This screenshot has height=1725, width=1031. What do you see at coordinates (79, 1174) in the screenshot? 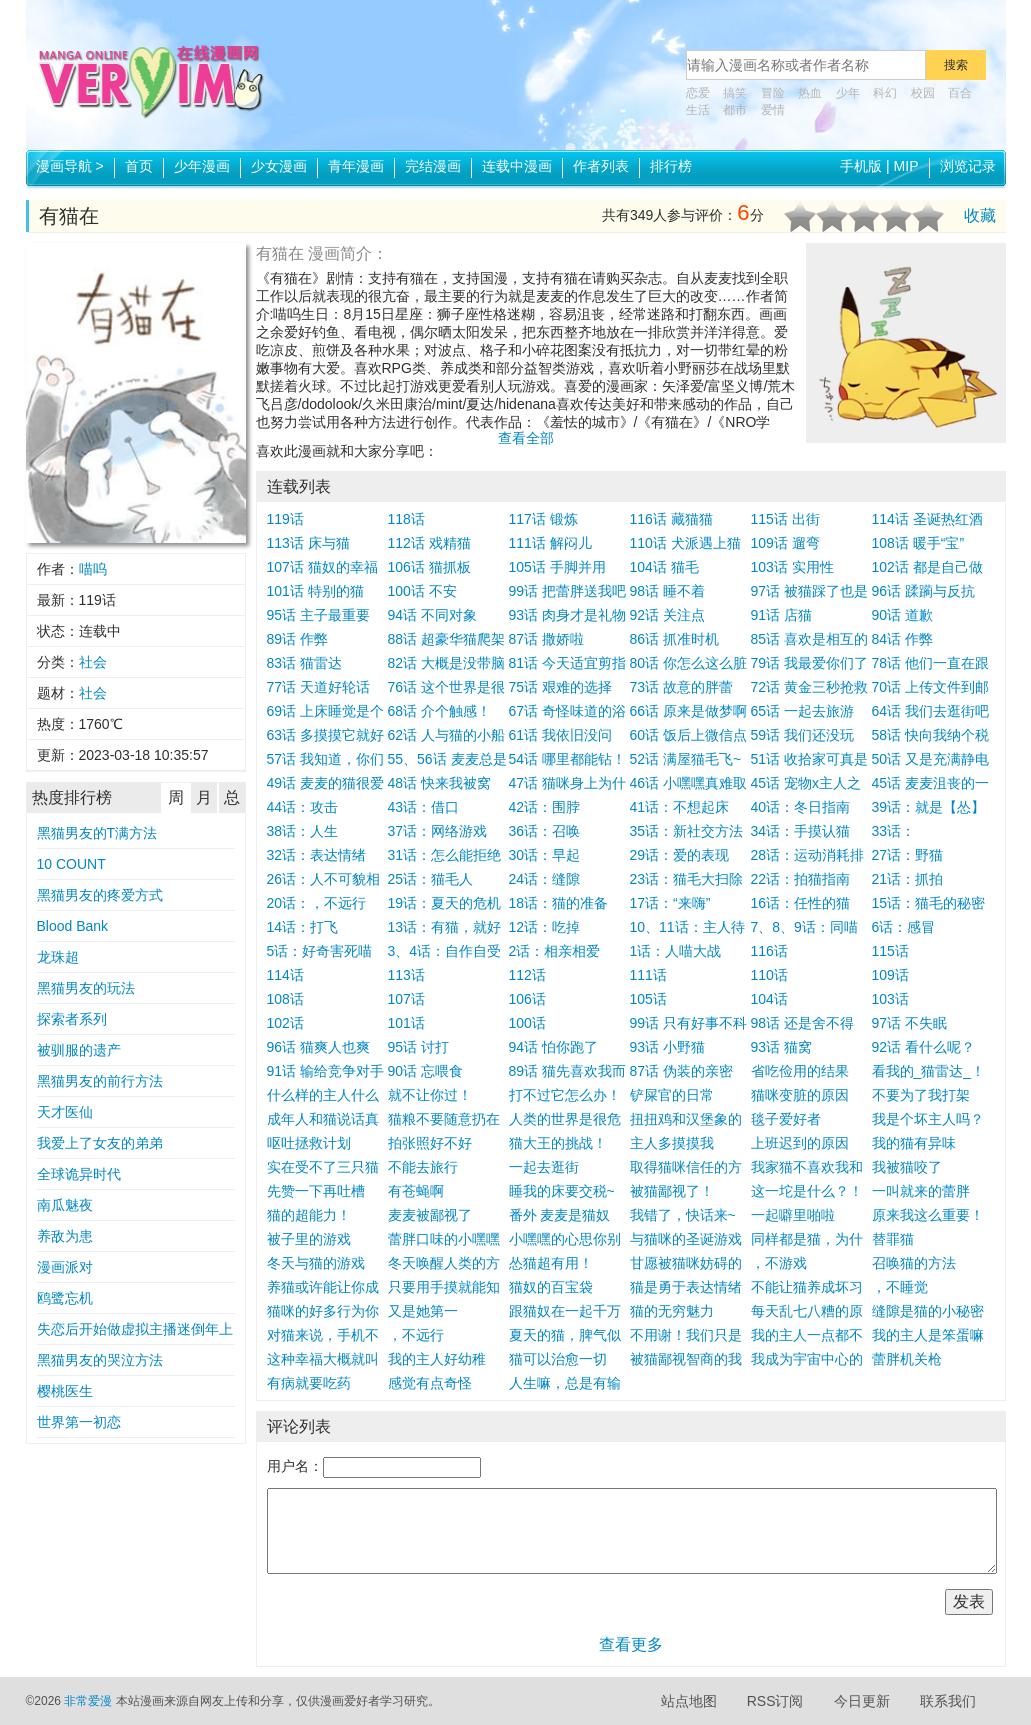
I see `全球诡异时代` at bounding box center [79, 1174].